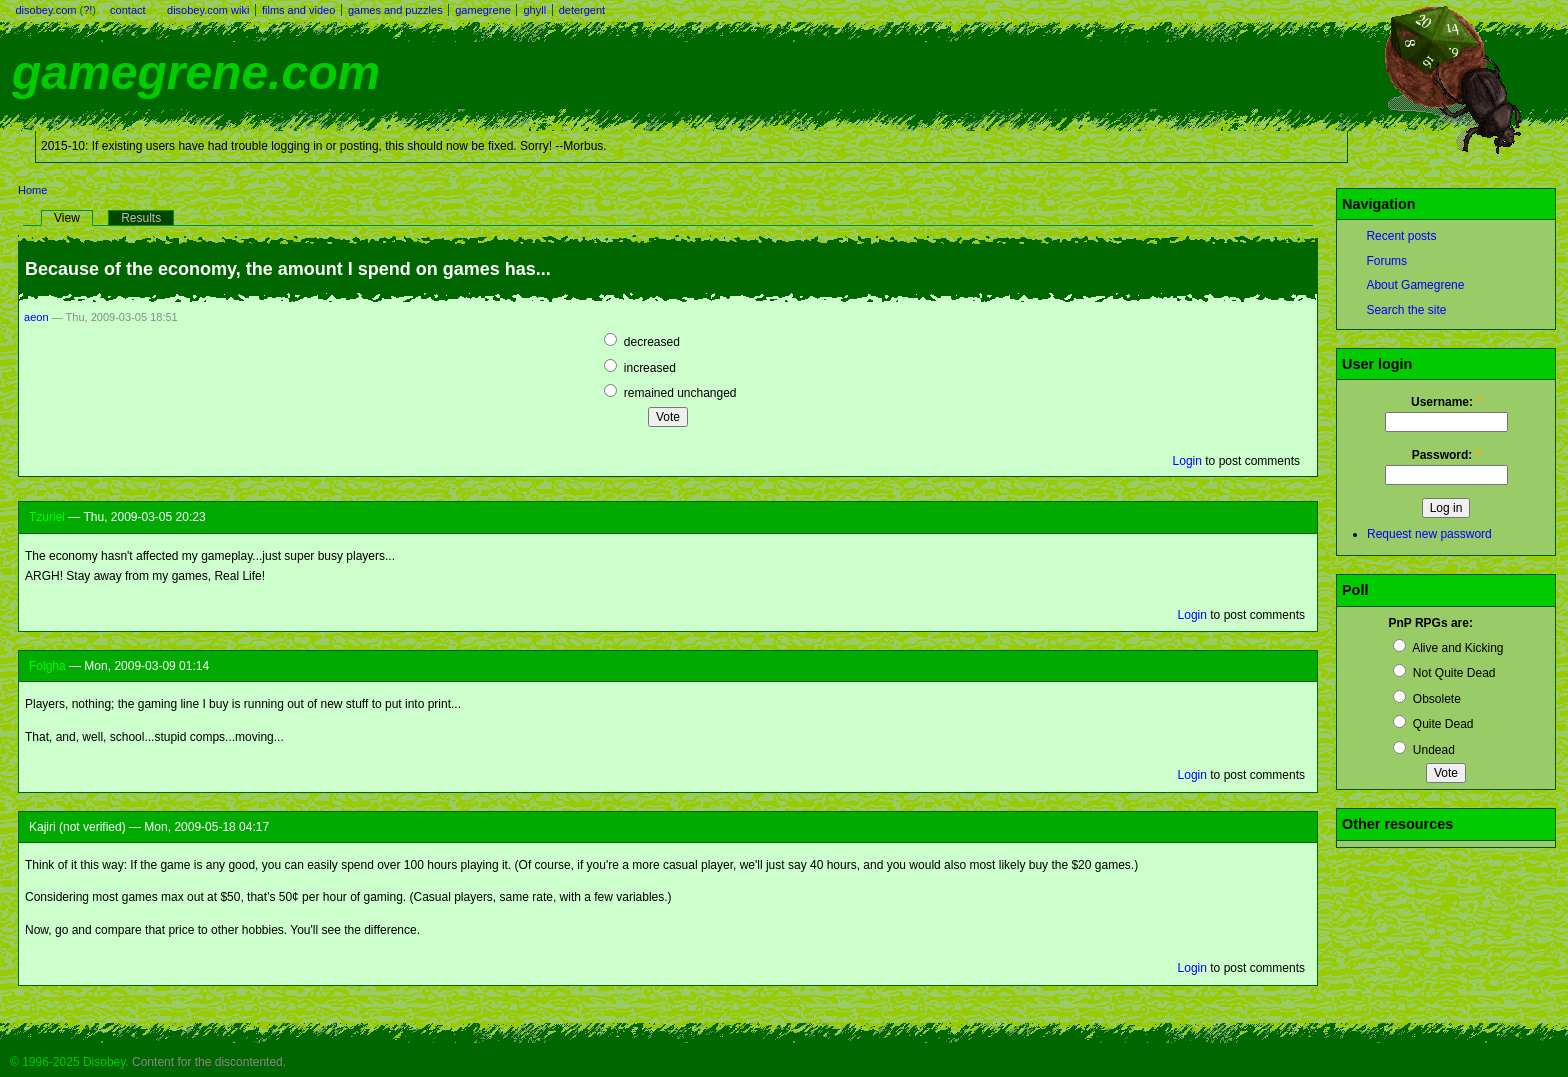  What do you see at coordinates (1423, 750) in the screenshot?
I see `Undead` at bounding box center [1423, 750].